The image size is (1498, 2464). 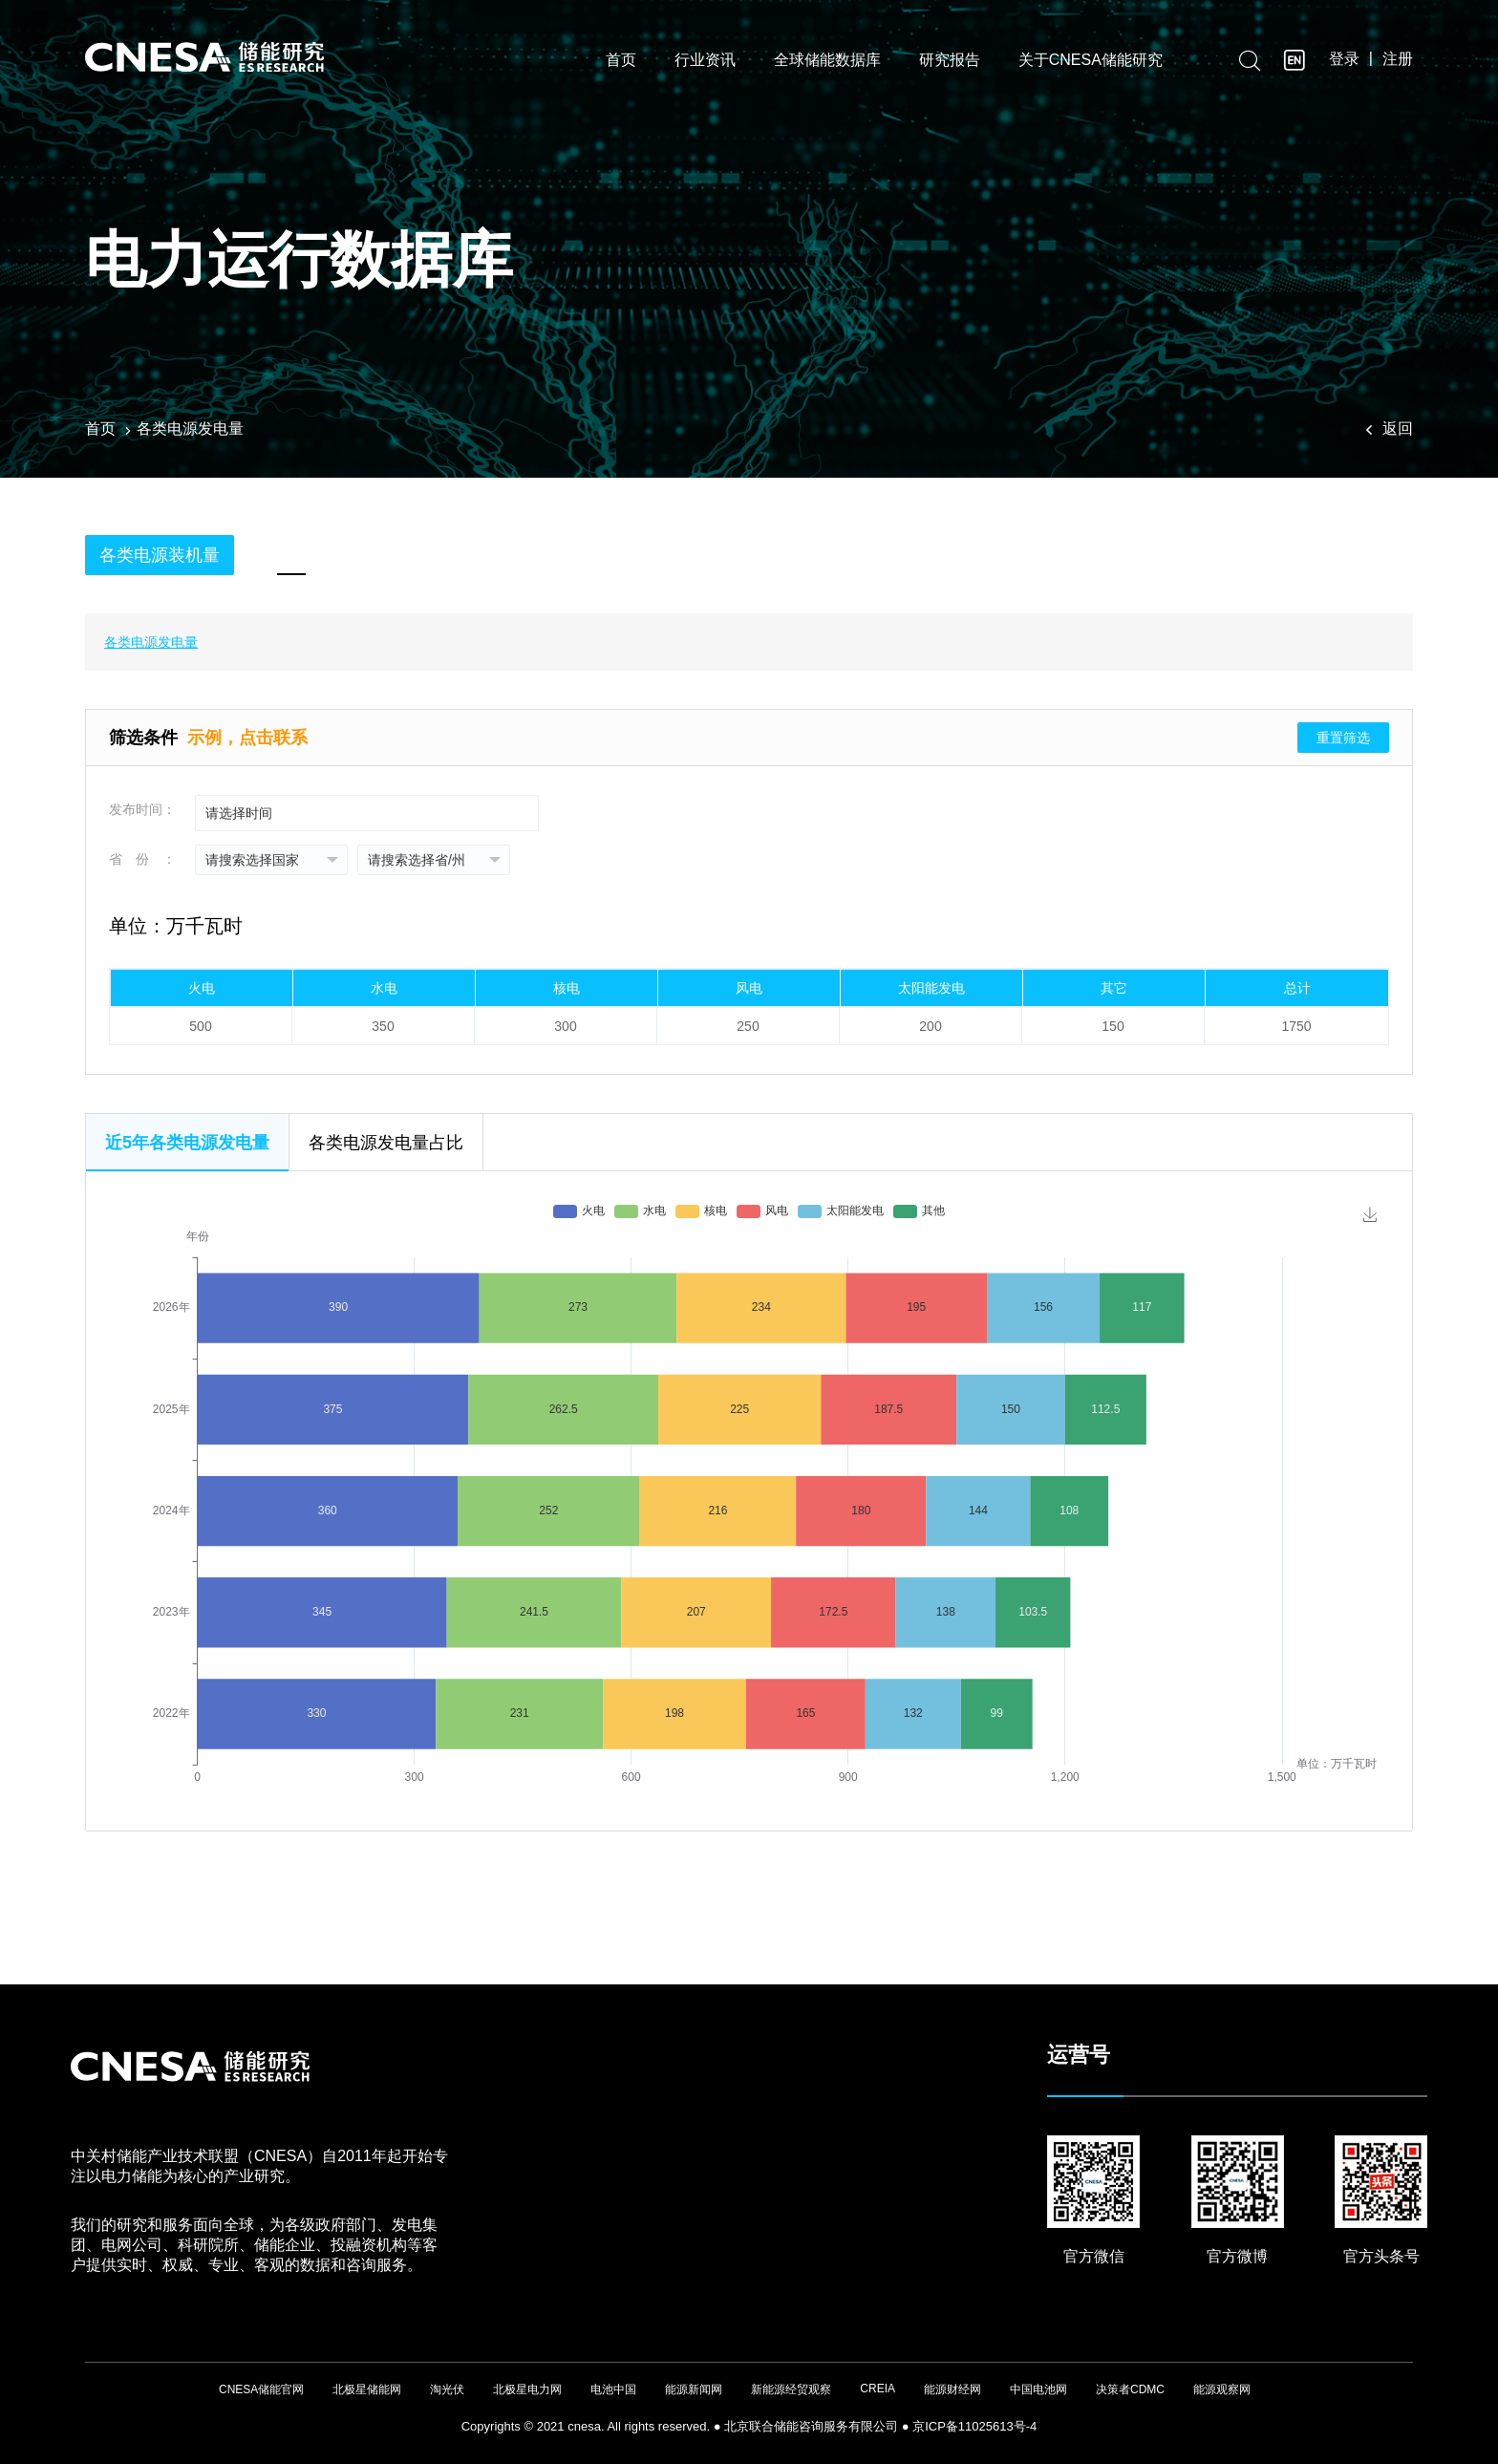 I want to click on 研究报告, so click(x=949, y=60).